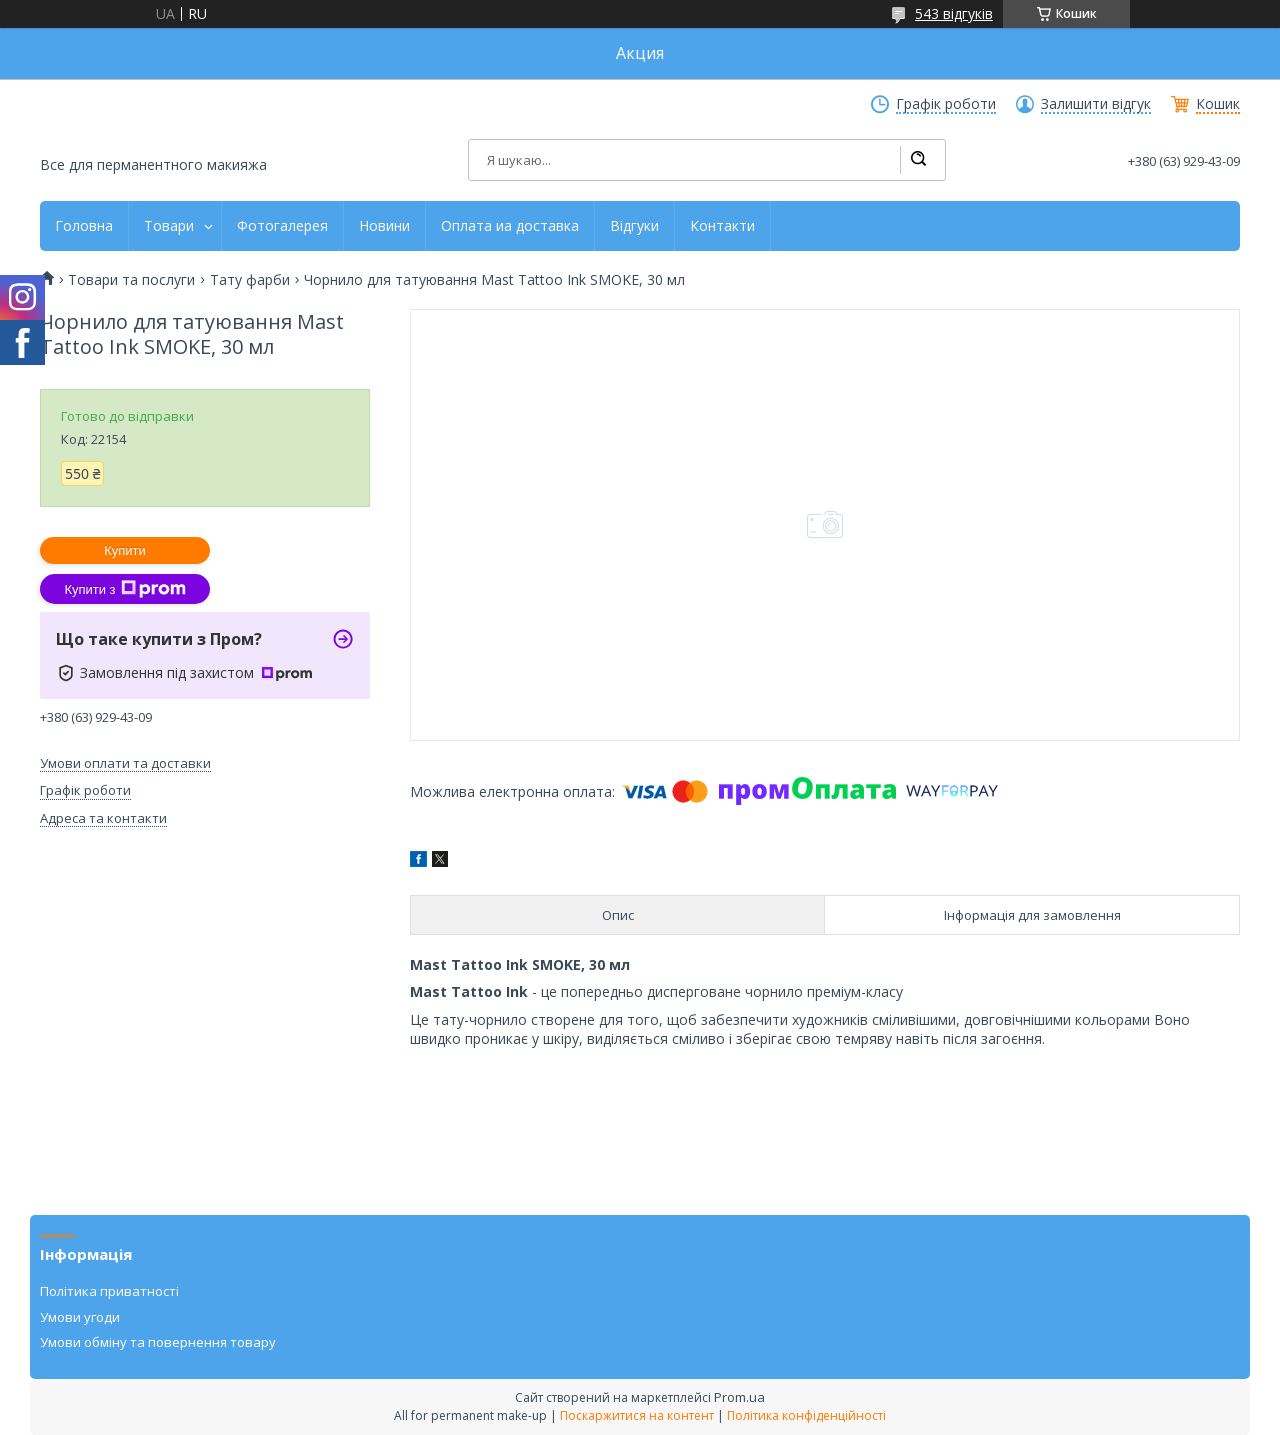 The height and width of the screenshot is (1435, 1280). What do you see at coordinates (384, 226) in the screenshot?
I see `Новини` at bounding box center [384, 226].